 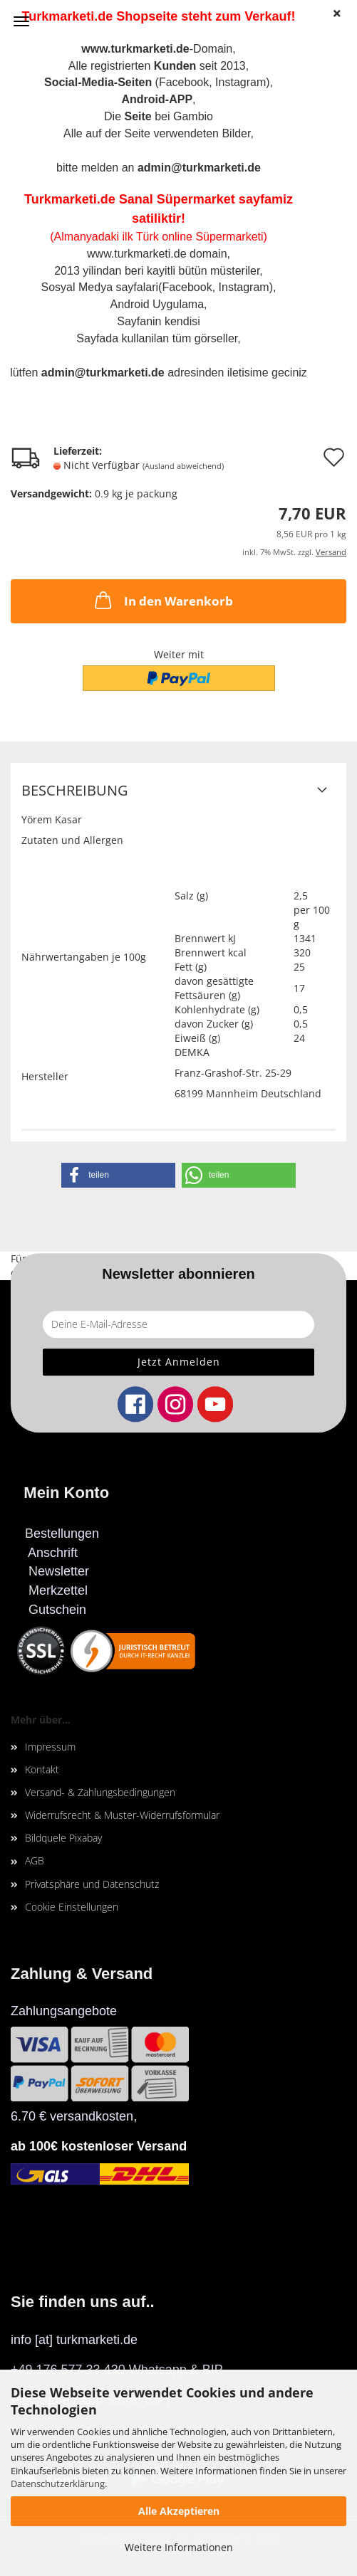 I want to click on [button], so click(x=118, y=1175).